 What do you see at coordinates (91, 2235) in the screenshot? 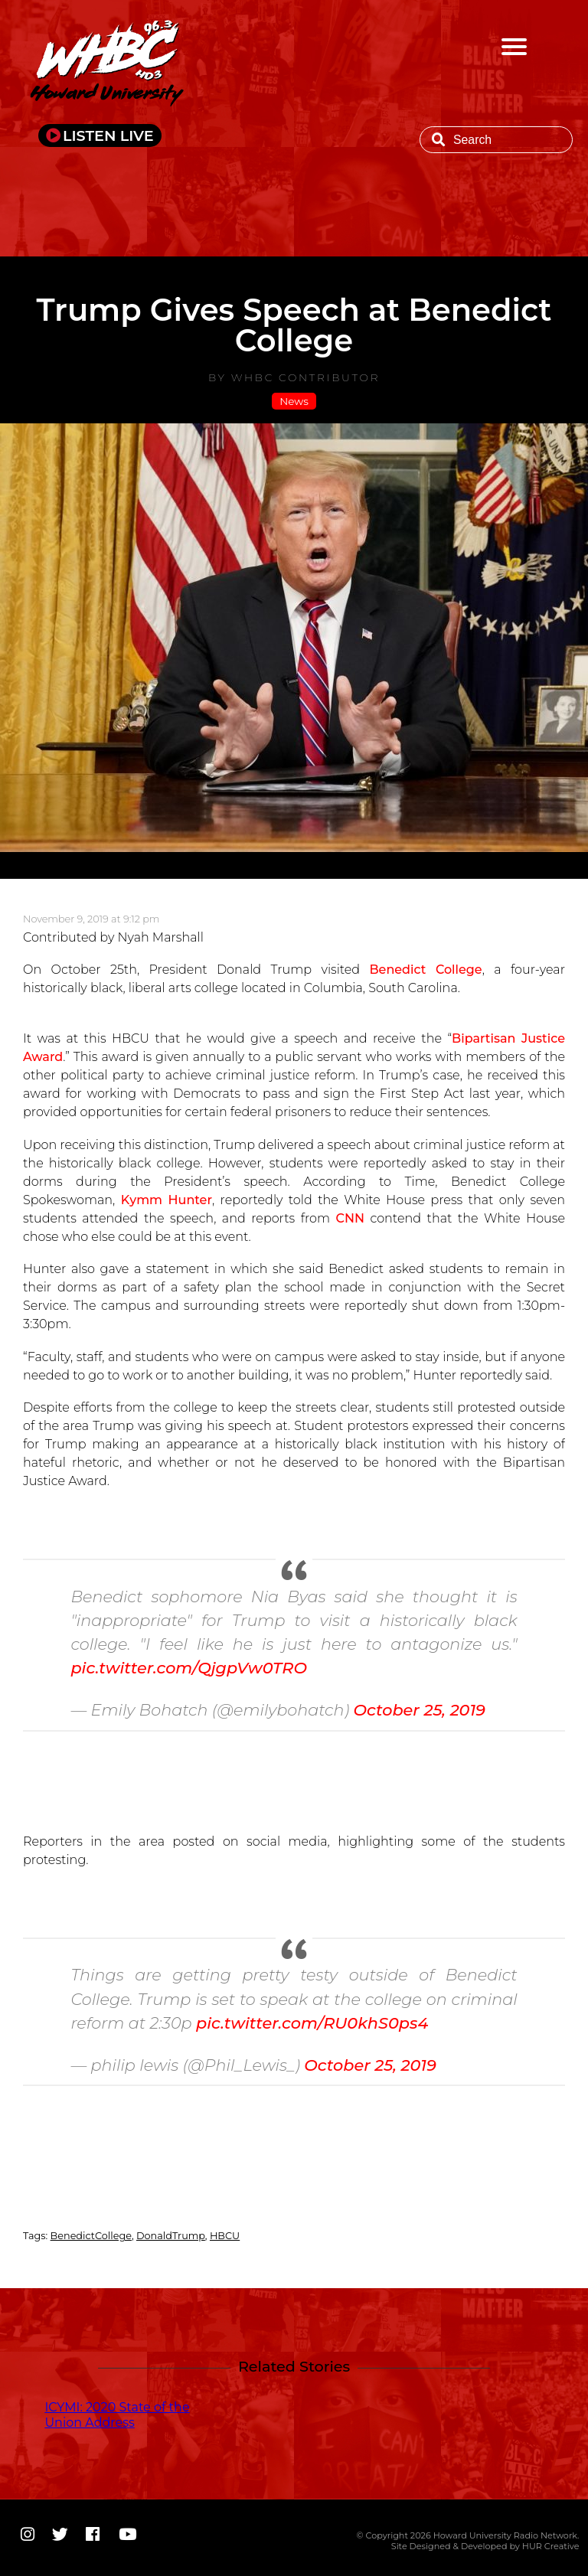
I see `BenedictCollege` at bounding box center [91, 2235].